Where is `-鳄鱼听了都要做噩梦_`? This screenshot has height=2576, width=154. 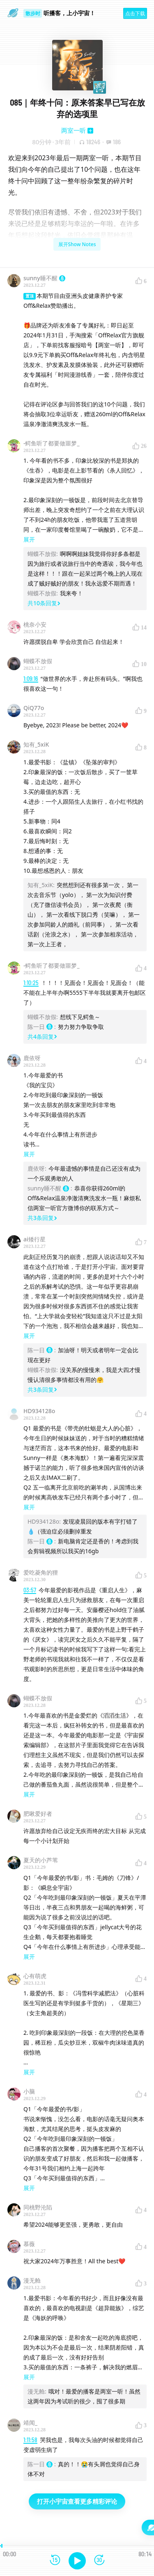
-鳄鱼听了都要做噩梦_ is located at coordinates (51, 443).